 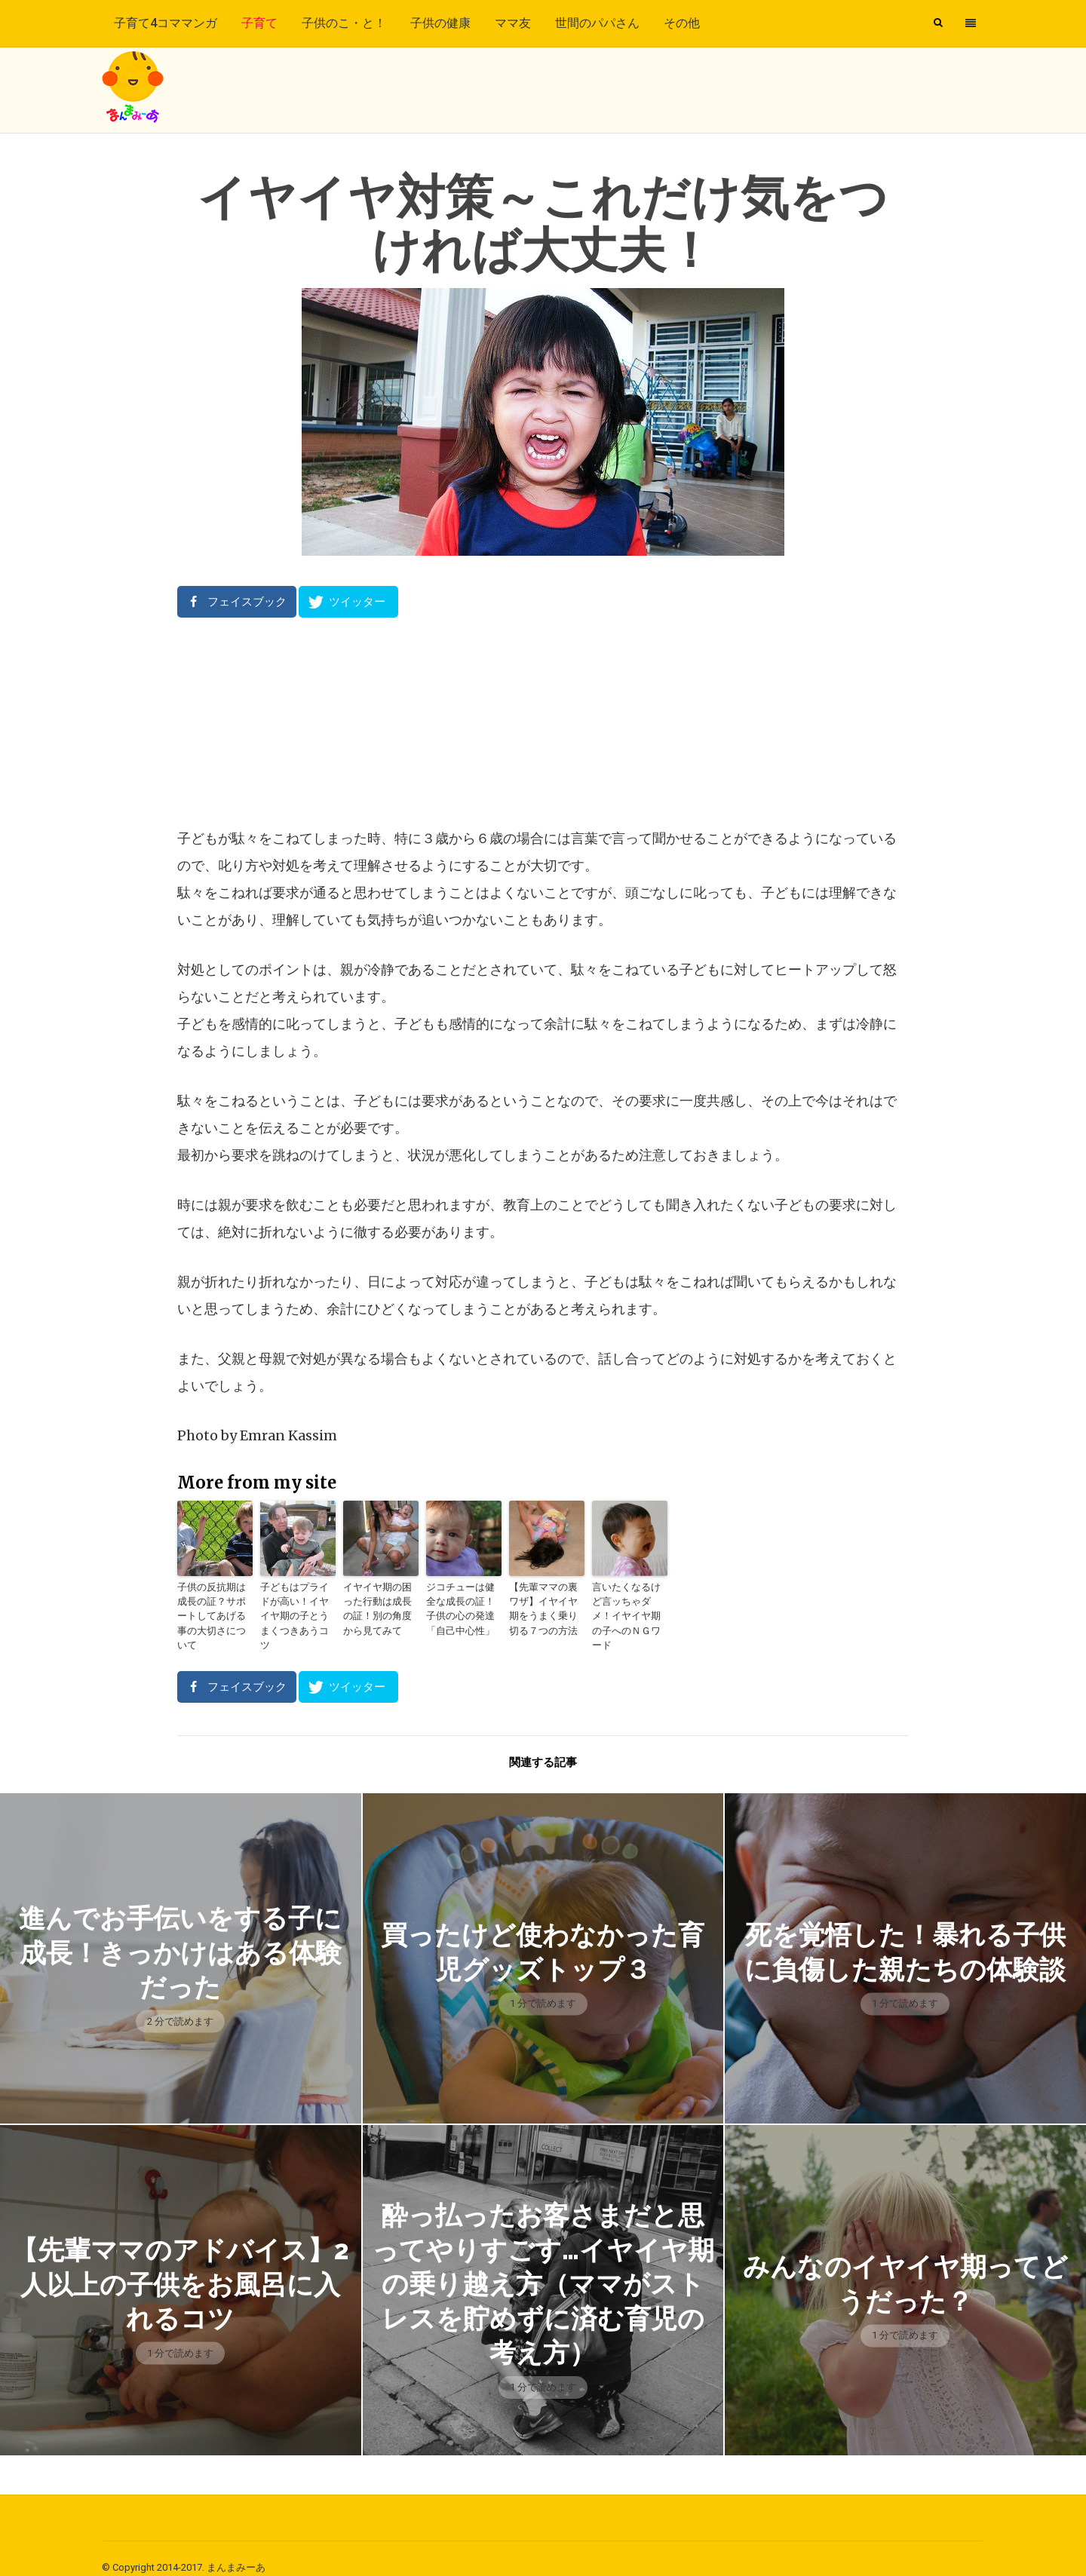 What do you see at coordinates (905, 1933) in the screenshot?
I see `死を覚悟した！暴れる子供に負傷した親たちの体験談` at bounding box center [905, 1933].